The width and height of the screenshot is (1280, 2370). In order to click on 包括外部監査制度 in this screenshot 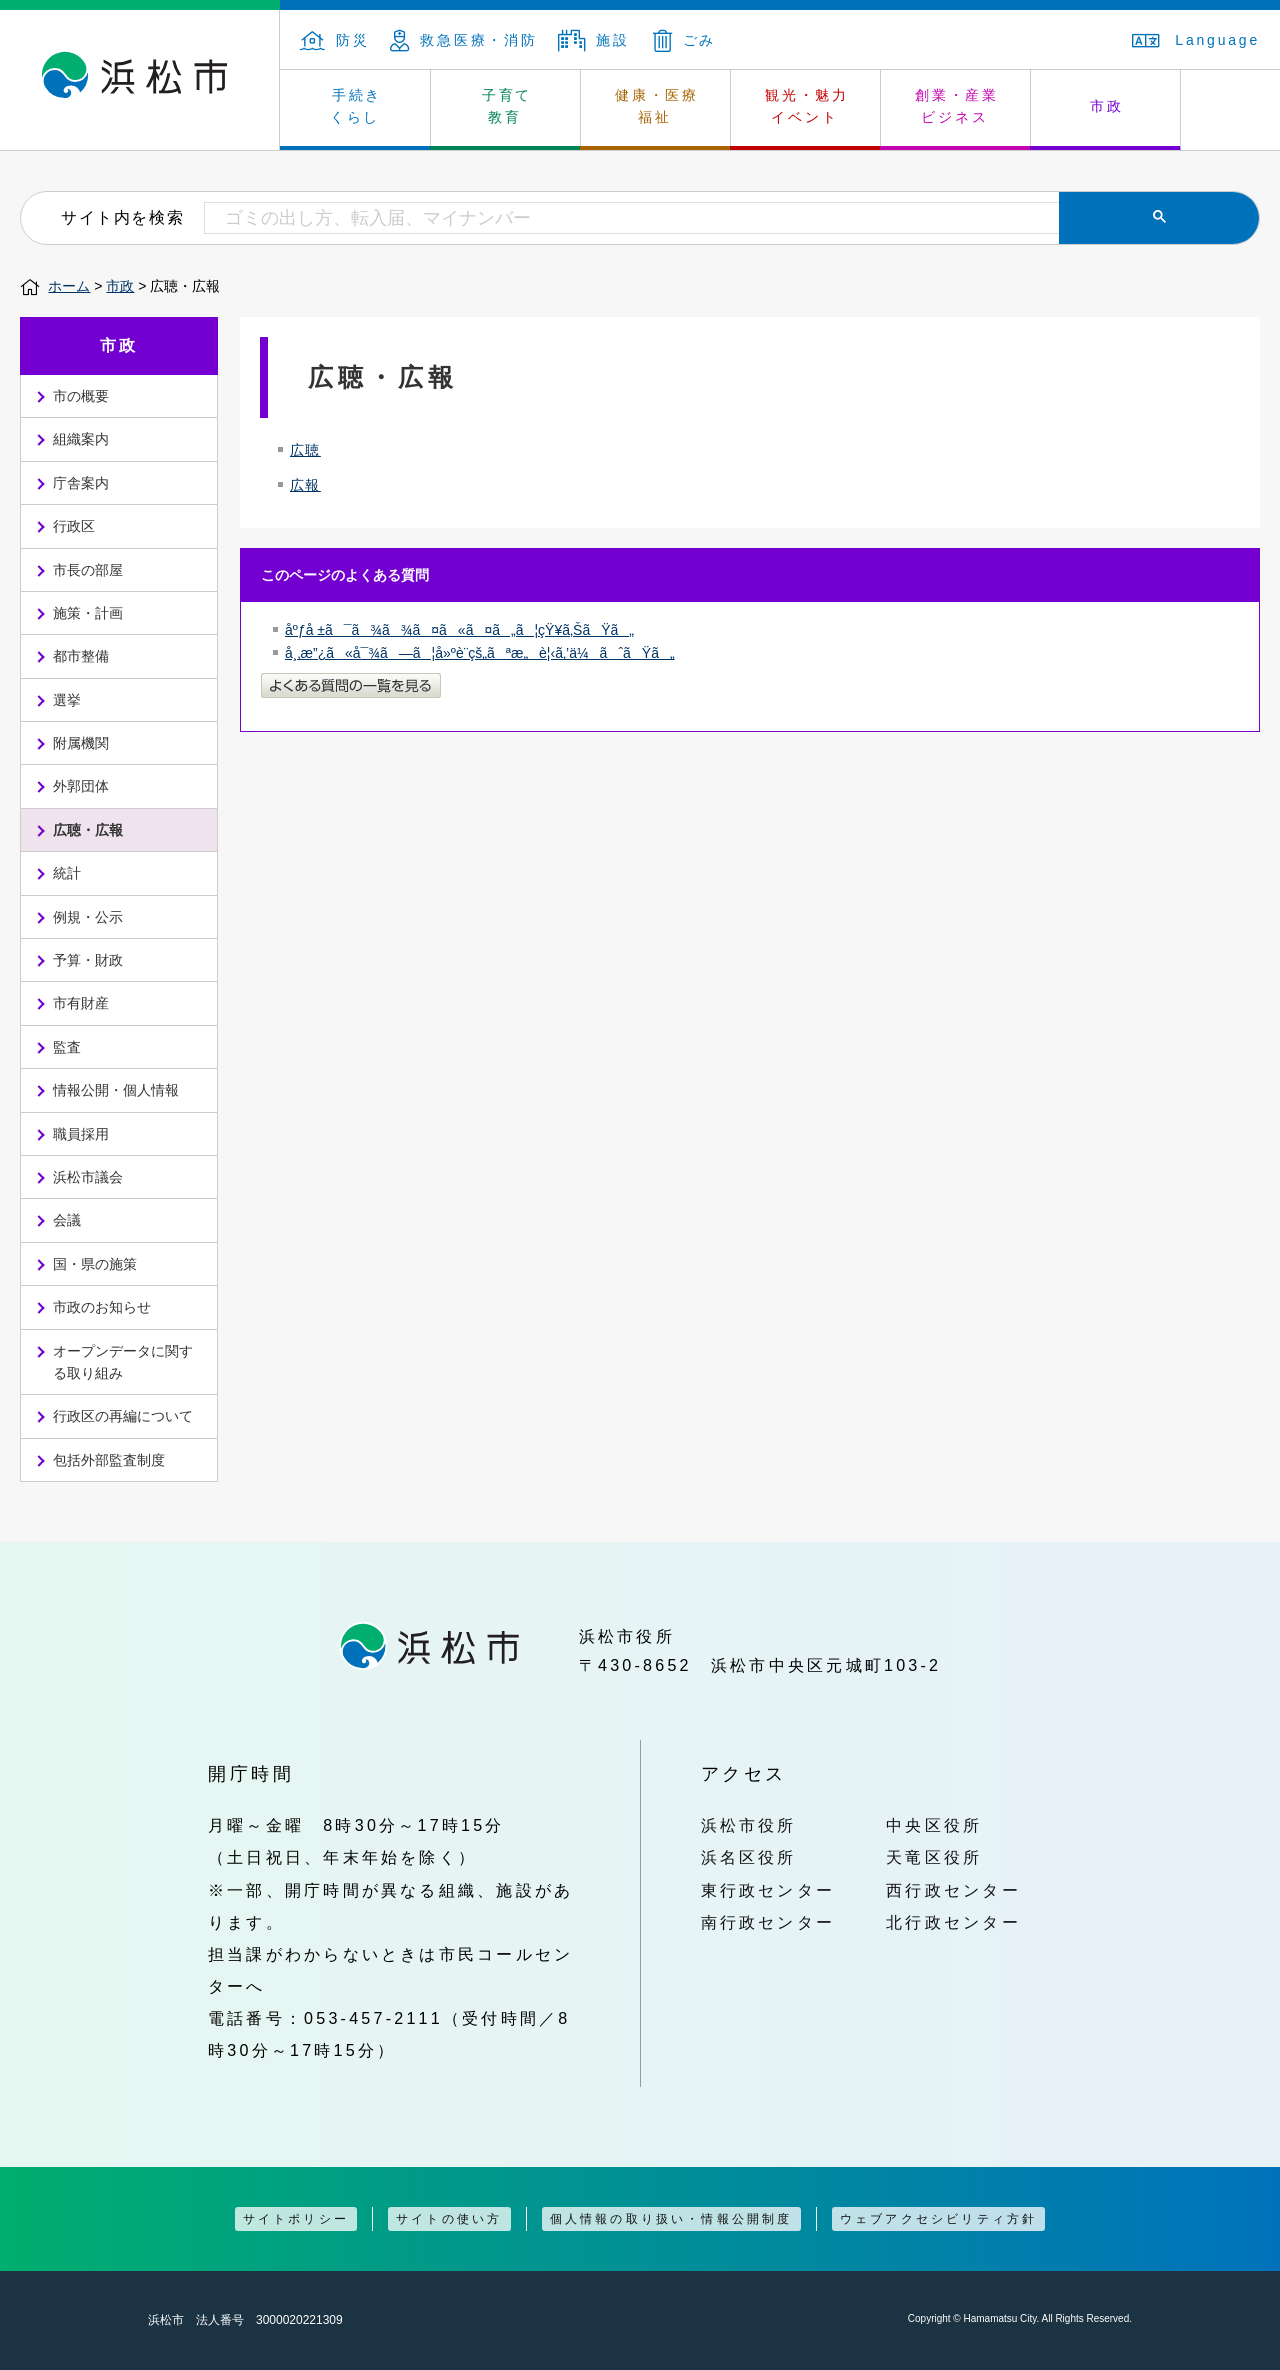, I will do `click(109, 1460)`.